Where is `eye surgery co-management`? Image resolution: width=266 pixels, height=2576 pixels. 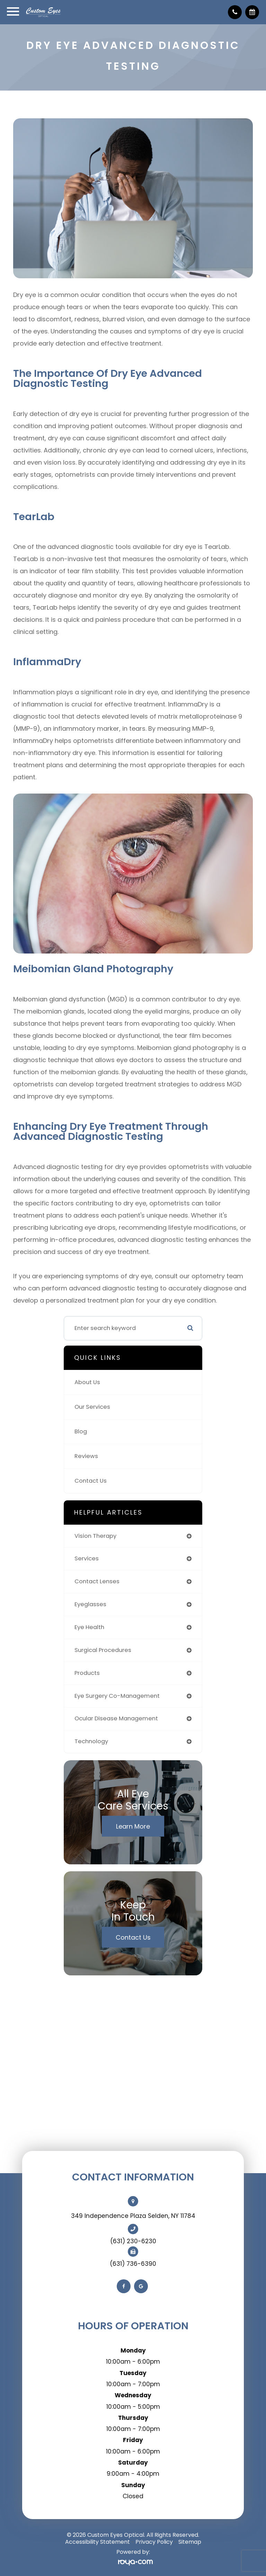
eye surgery co-management is located at coordinates (117, 1696).